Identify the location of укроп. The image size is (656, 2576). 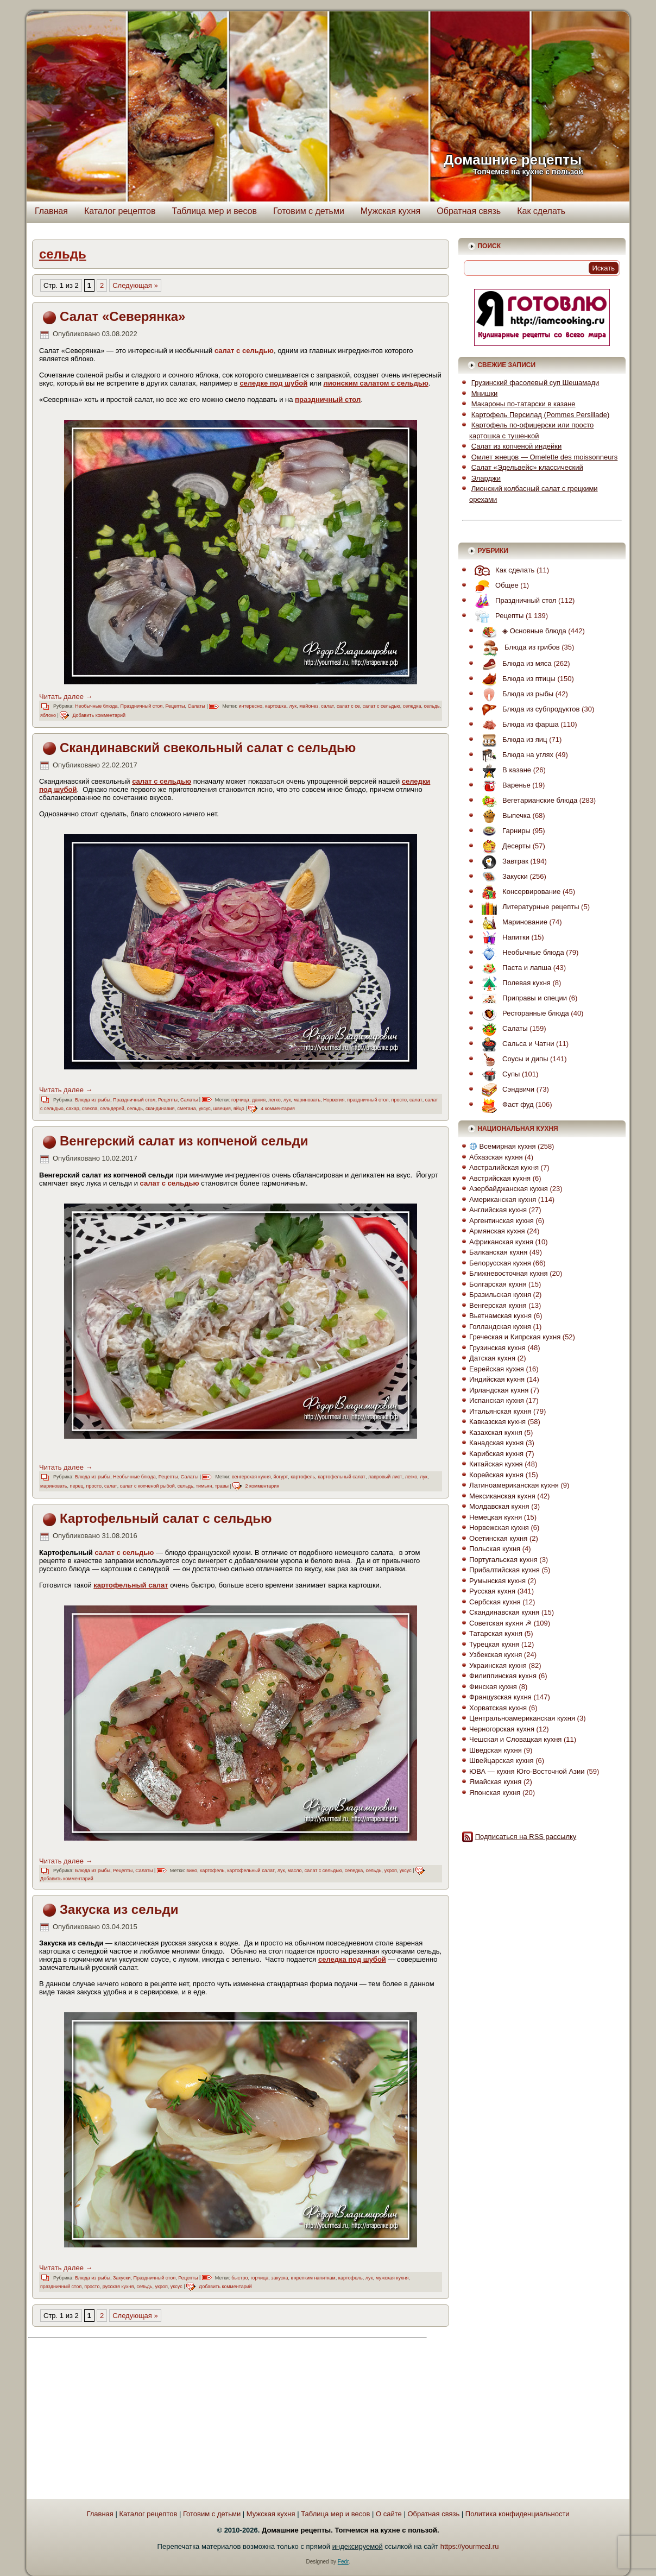
(390, 1870).